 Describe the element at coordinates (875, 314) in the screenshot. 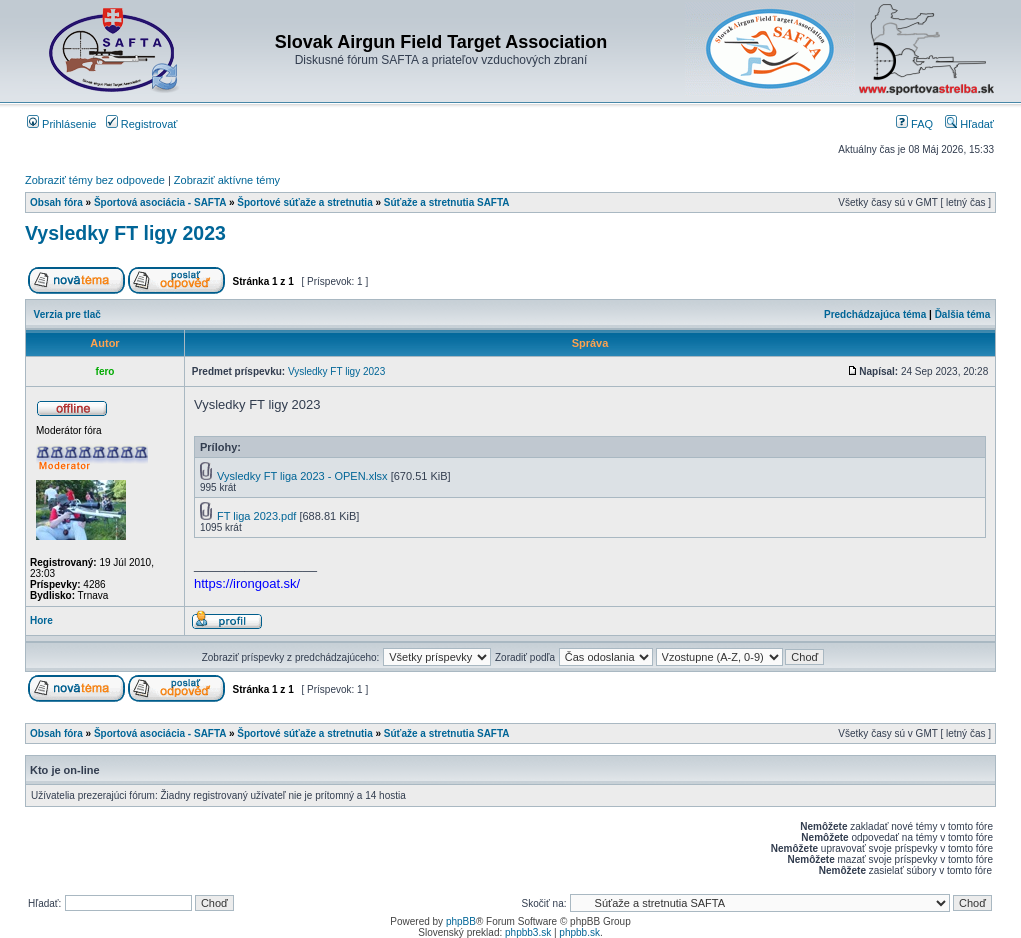

I see `Predchádzajúca téma` at that location.